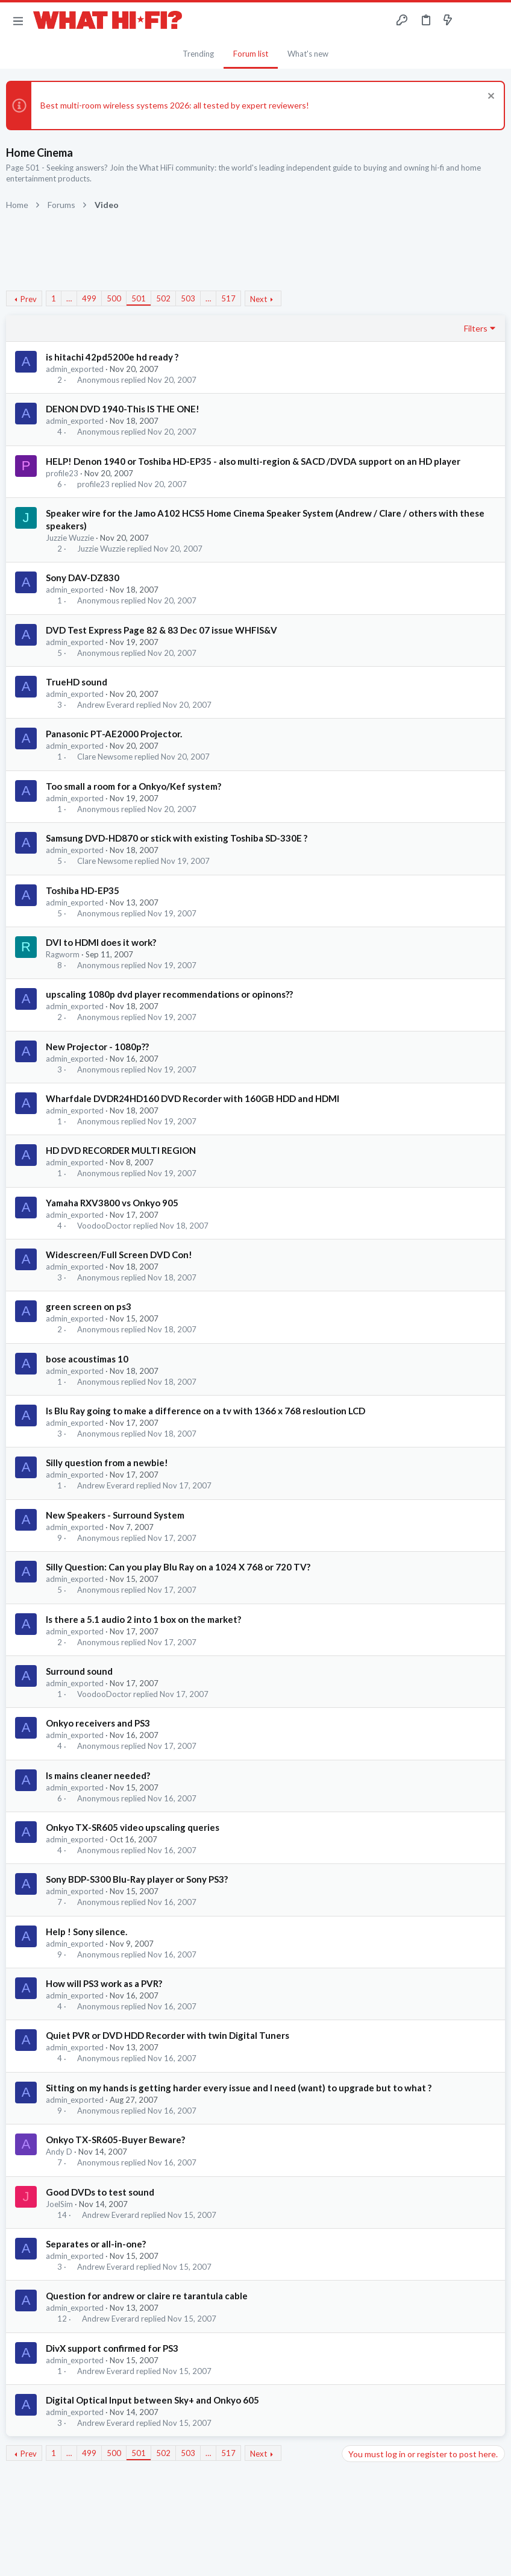  I want to click on Is there a 5.1 audio 2 into 1 box on the market?, so click(143, 1619).